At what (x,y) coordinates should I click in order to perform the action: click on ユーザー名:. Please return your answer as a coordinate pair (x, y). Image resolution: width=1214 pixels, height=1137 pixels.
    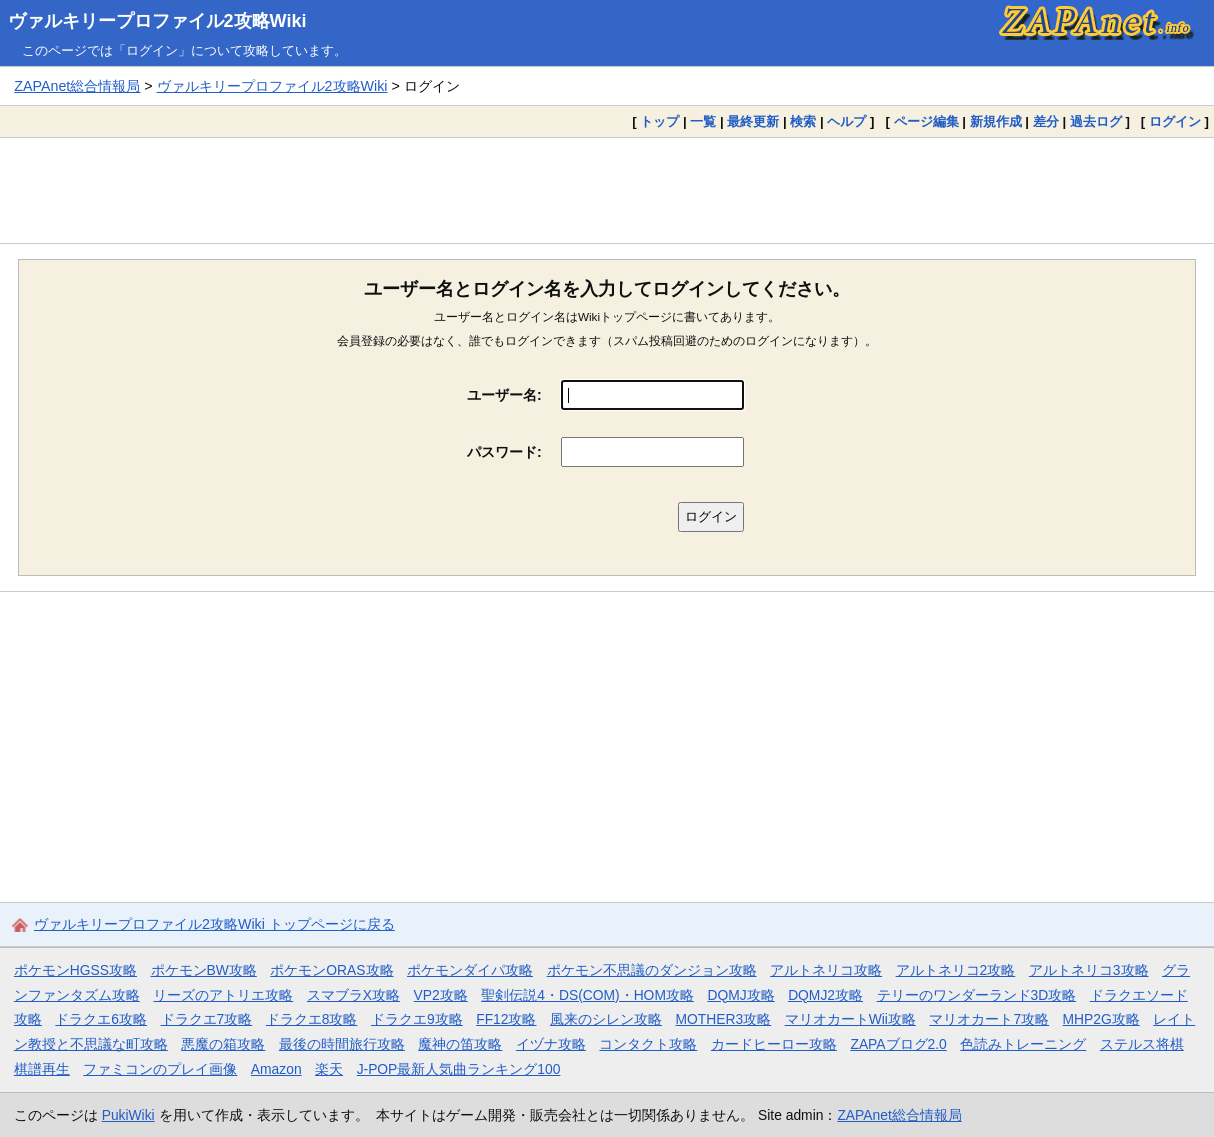
    Looking at the image, I should click on (504, 395).